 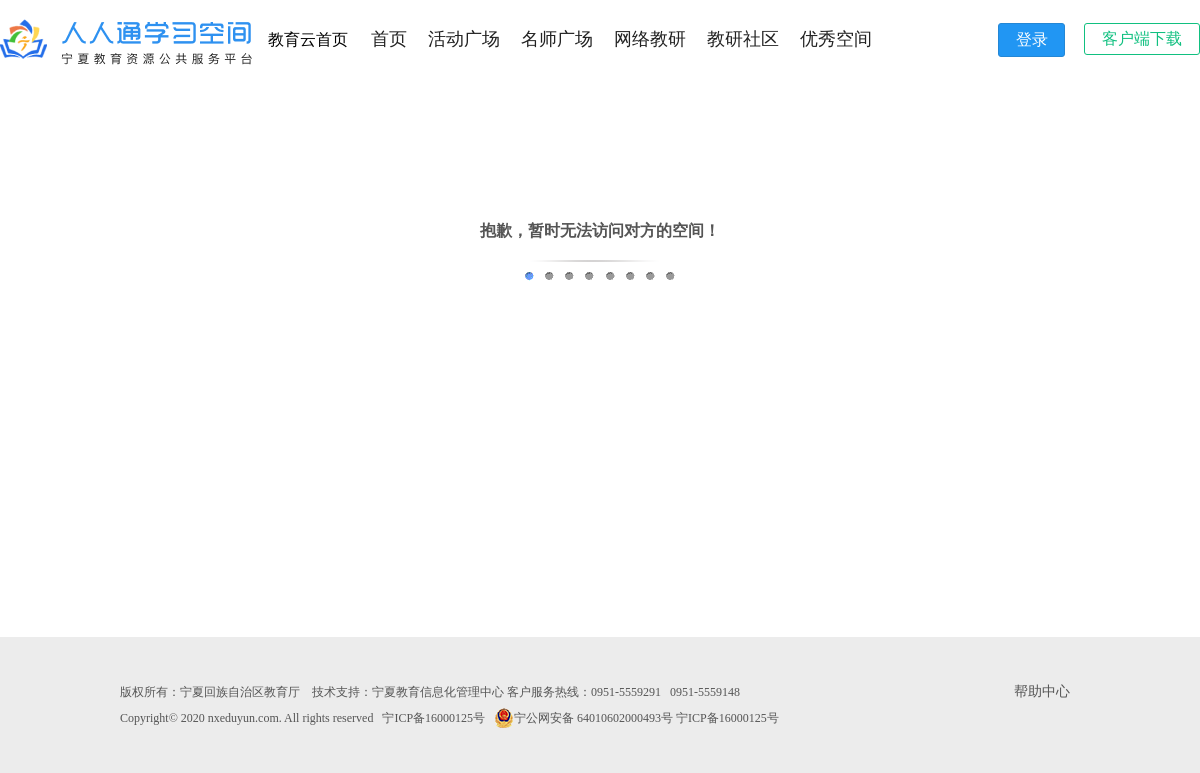 I want to click on 客户端下载, so click(x=1142, y=38).